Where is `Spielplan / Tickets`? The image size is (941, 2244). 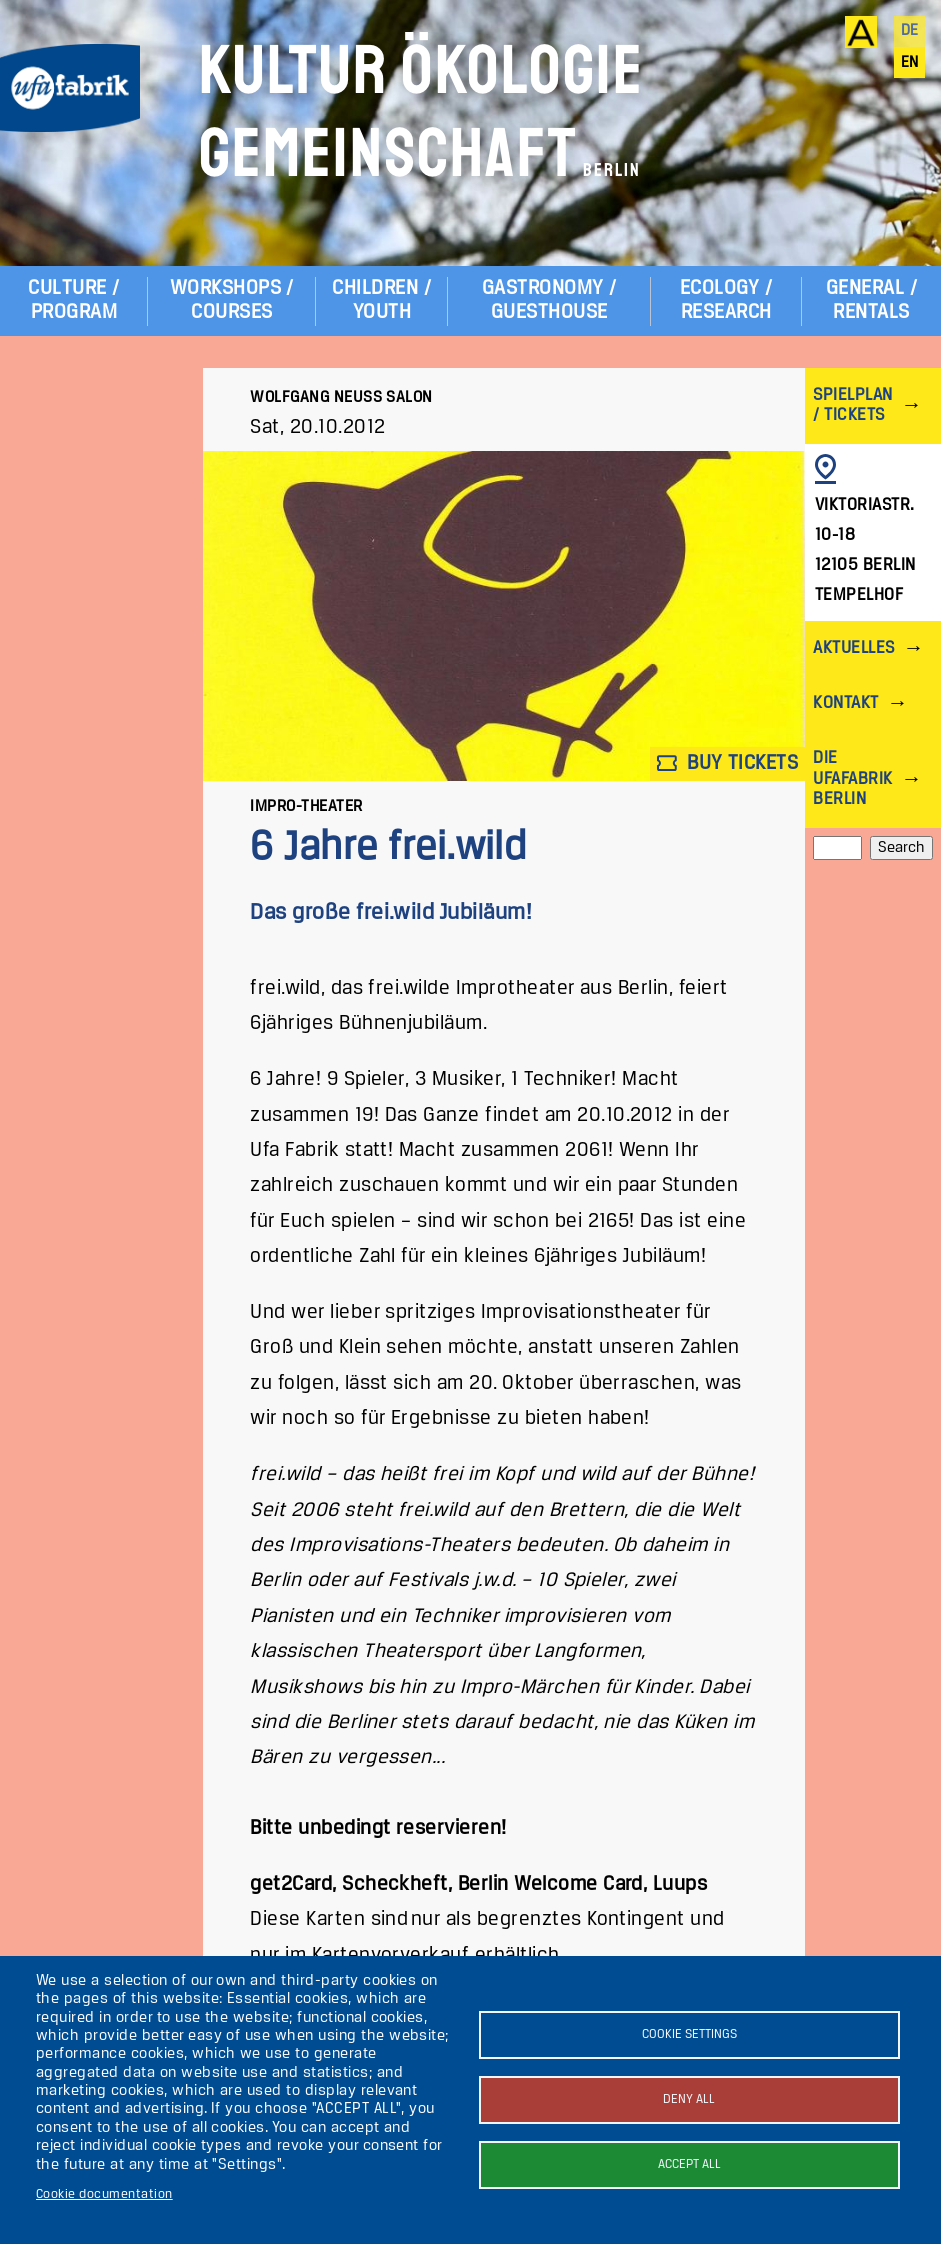
Spielplan / Tickets is located at coordinates (852, 405).